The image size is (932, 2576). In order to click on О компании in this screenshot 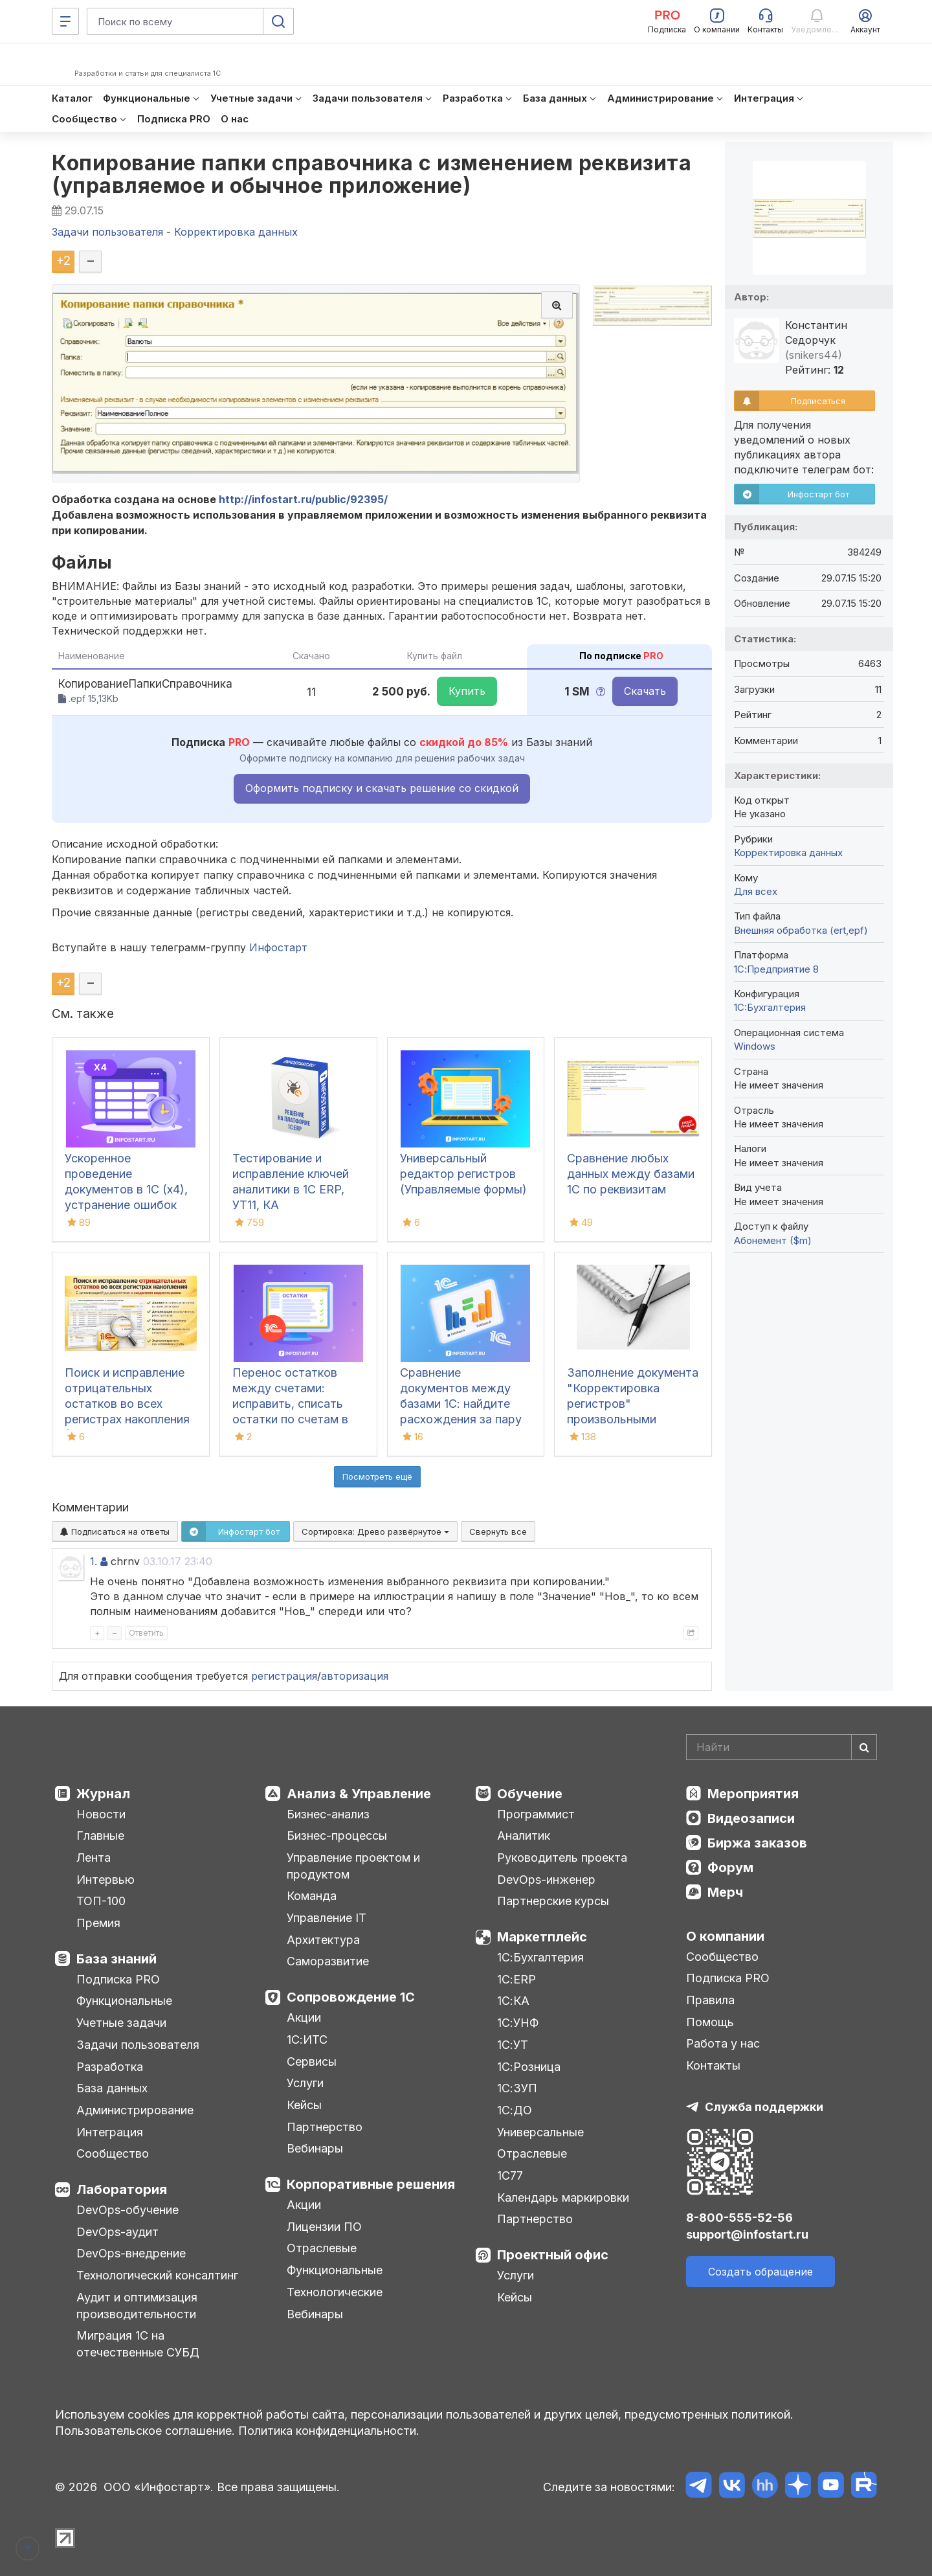, I will do `click(725, 1936)`.